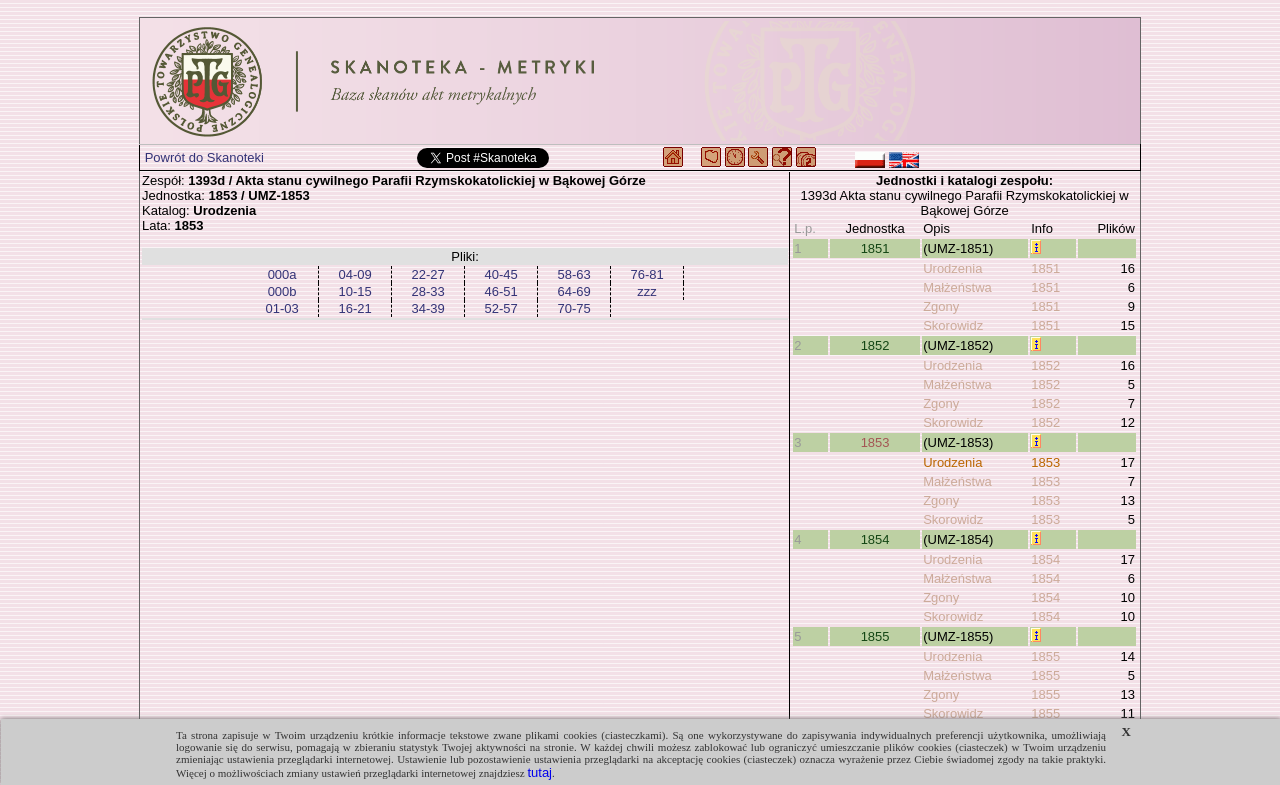 The width and height of the screenshot is (1280, 785). I want to click on 76-81, so click(646, 274).